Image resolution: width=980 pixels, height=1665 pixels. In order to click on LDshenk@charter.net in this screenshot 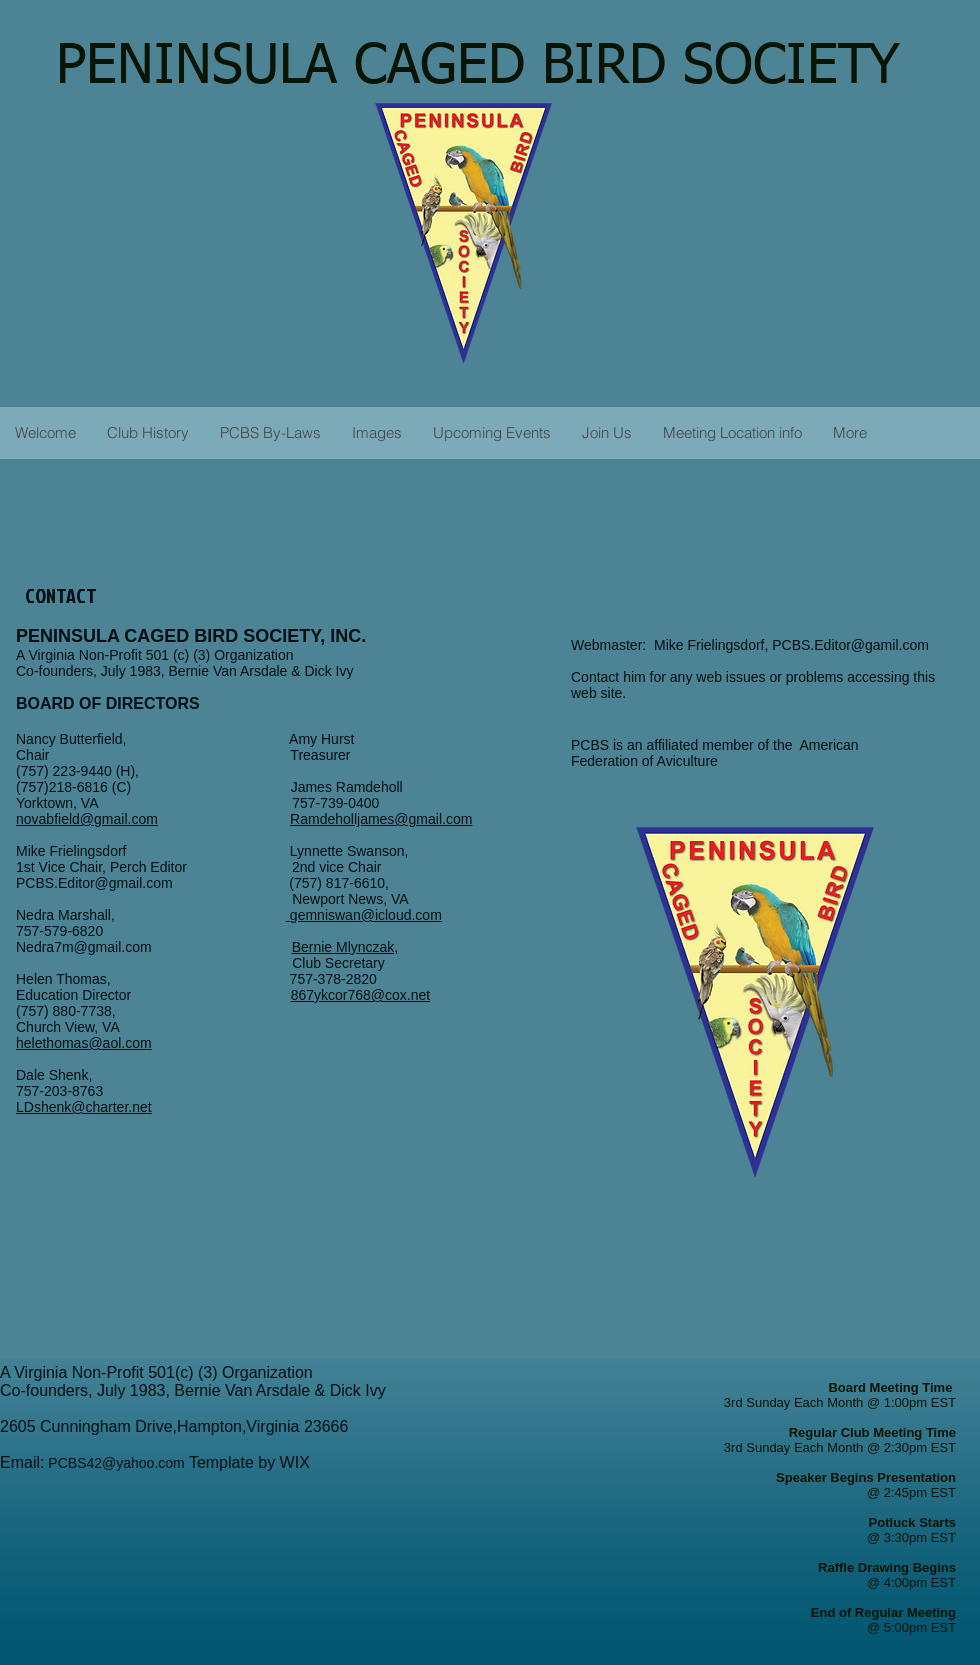, I will do `click(84, 1107)`.